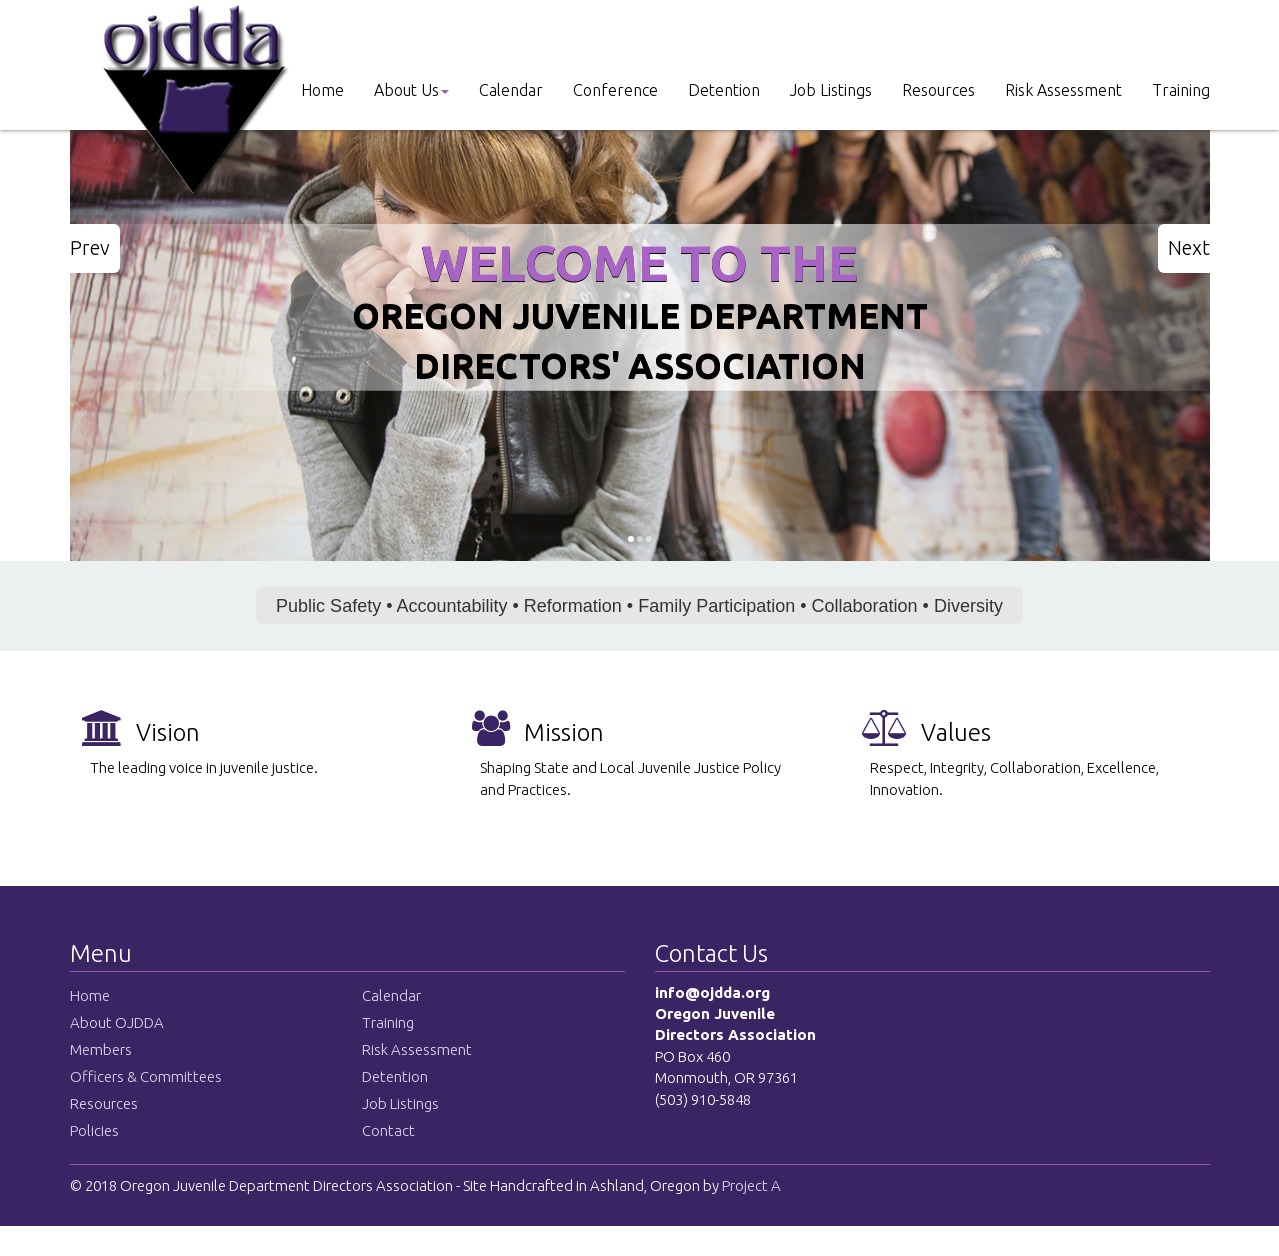 The width and height of the screenshot is (1279, 1256). What do you see at coordinates (94, 1130) in the screenshot?
I see `Policies` at bounding box center [94, 1130].